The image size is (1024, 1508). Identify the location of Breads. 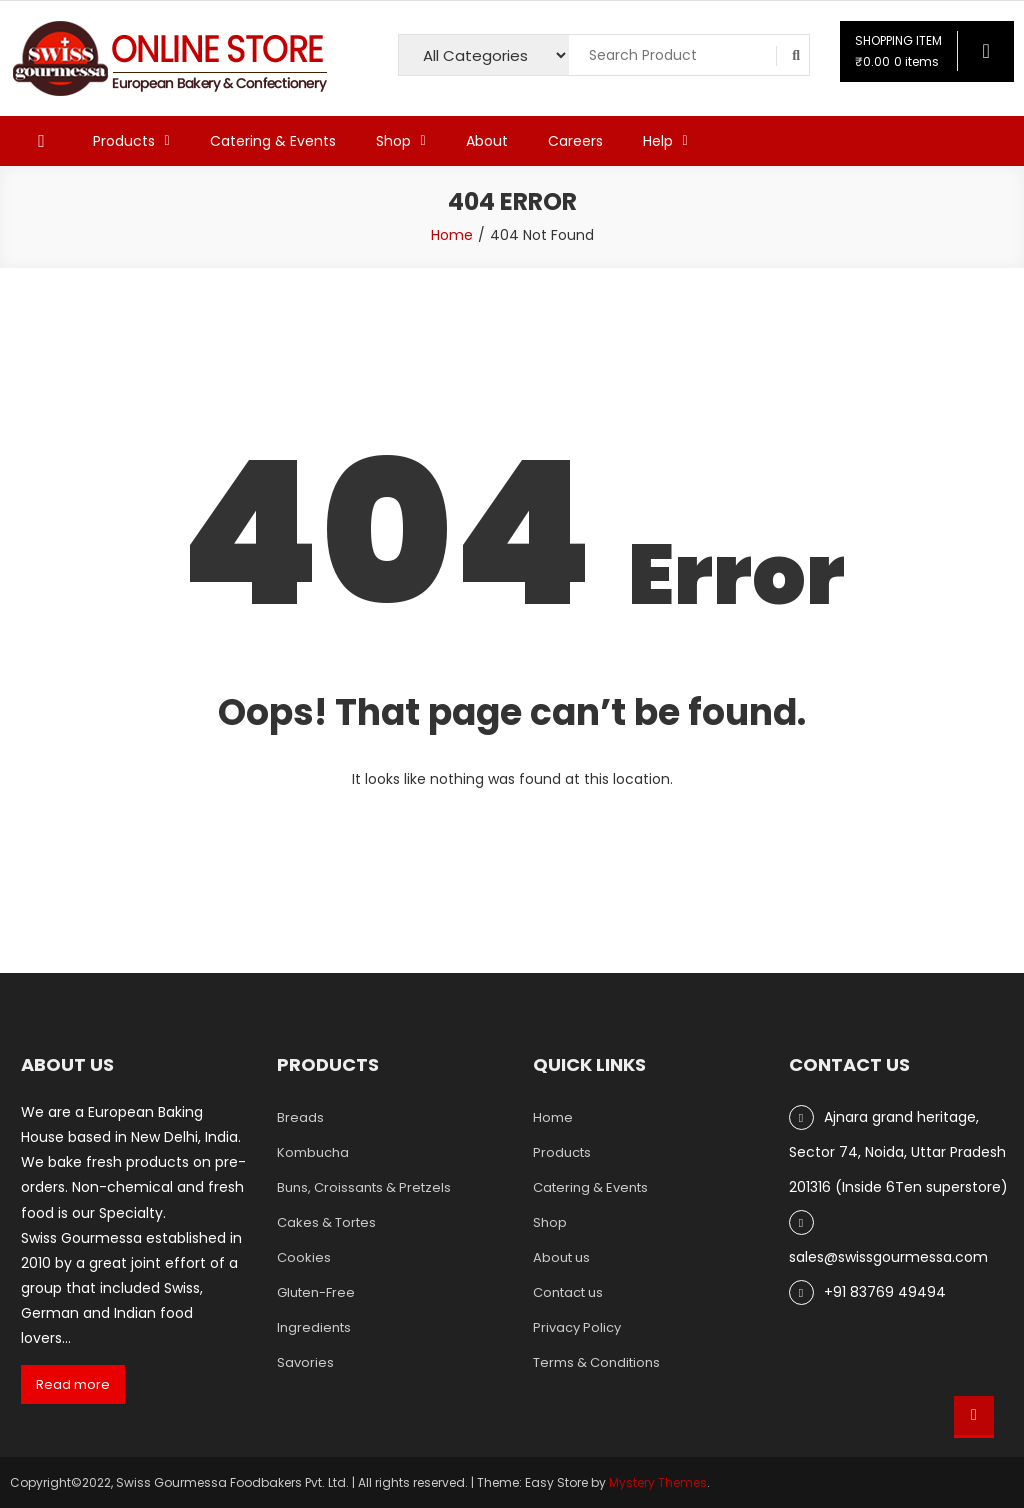
(300, 1117).